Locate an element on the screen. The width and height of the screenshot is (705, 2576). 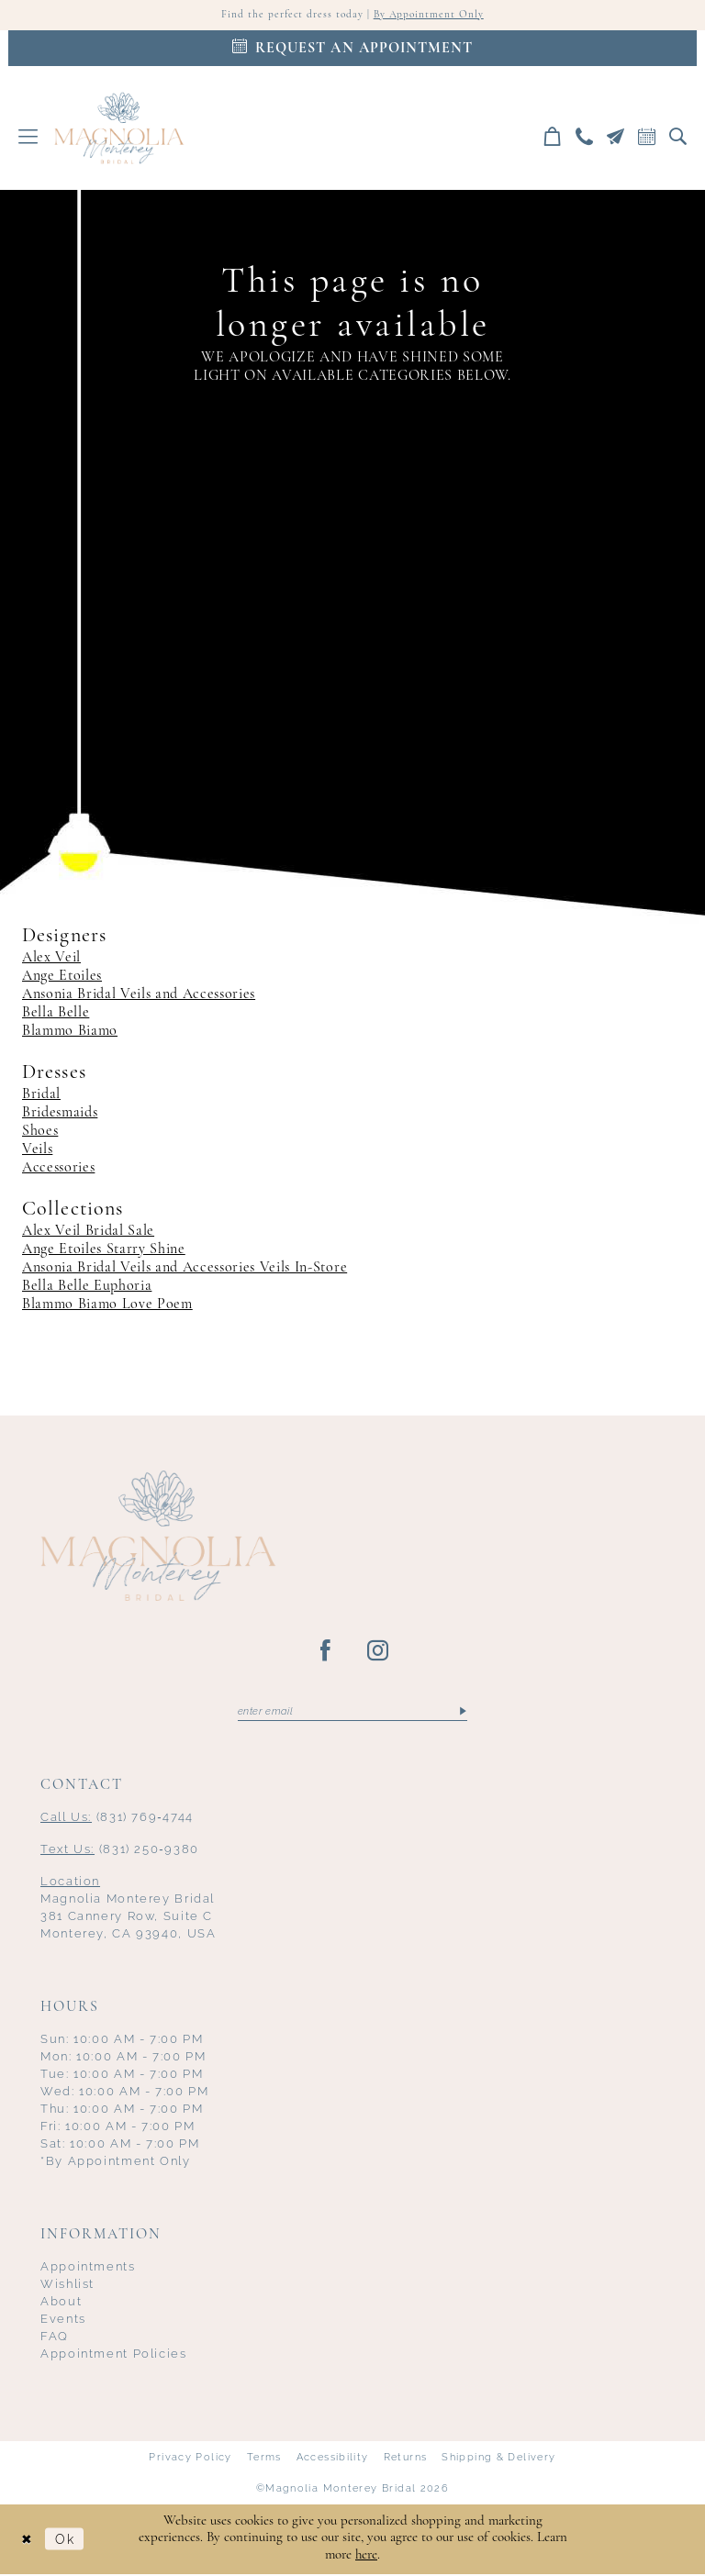
Appointments is located at coordinates (88, 2268).